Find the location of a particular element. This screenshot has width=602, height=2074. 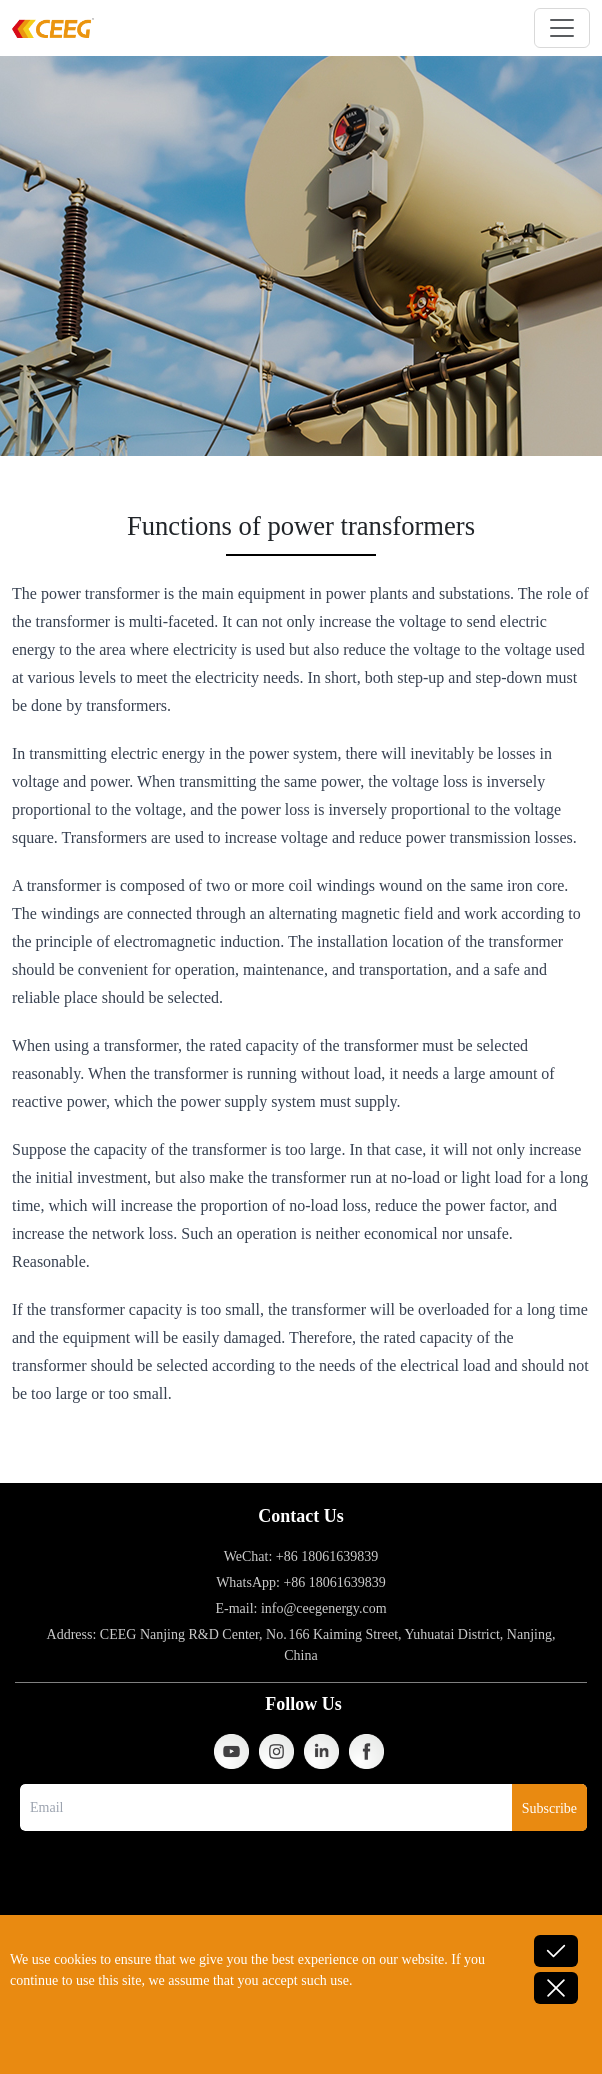

WeChat: +86 18061639839 is located at coordinates (301, 1556).